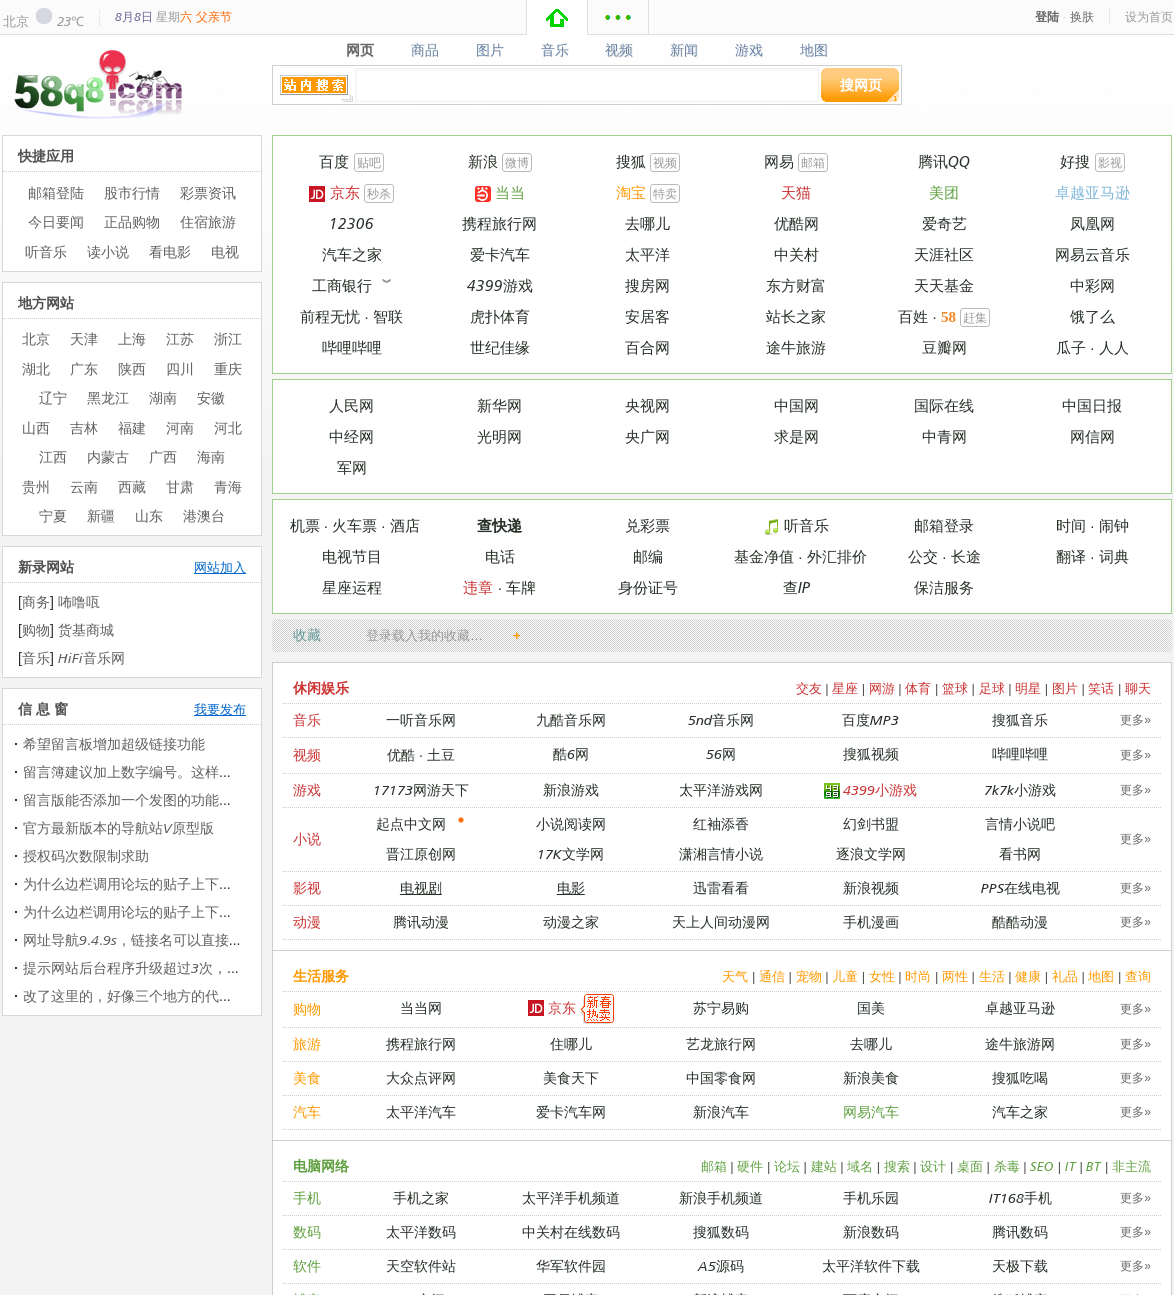 The image size is (1174, 1295). What do you see at coordinates (1092, 405) in the screenshot?
I see `中国日报` at bounding box center [1092, 405].